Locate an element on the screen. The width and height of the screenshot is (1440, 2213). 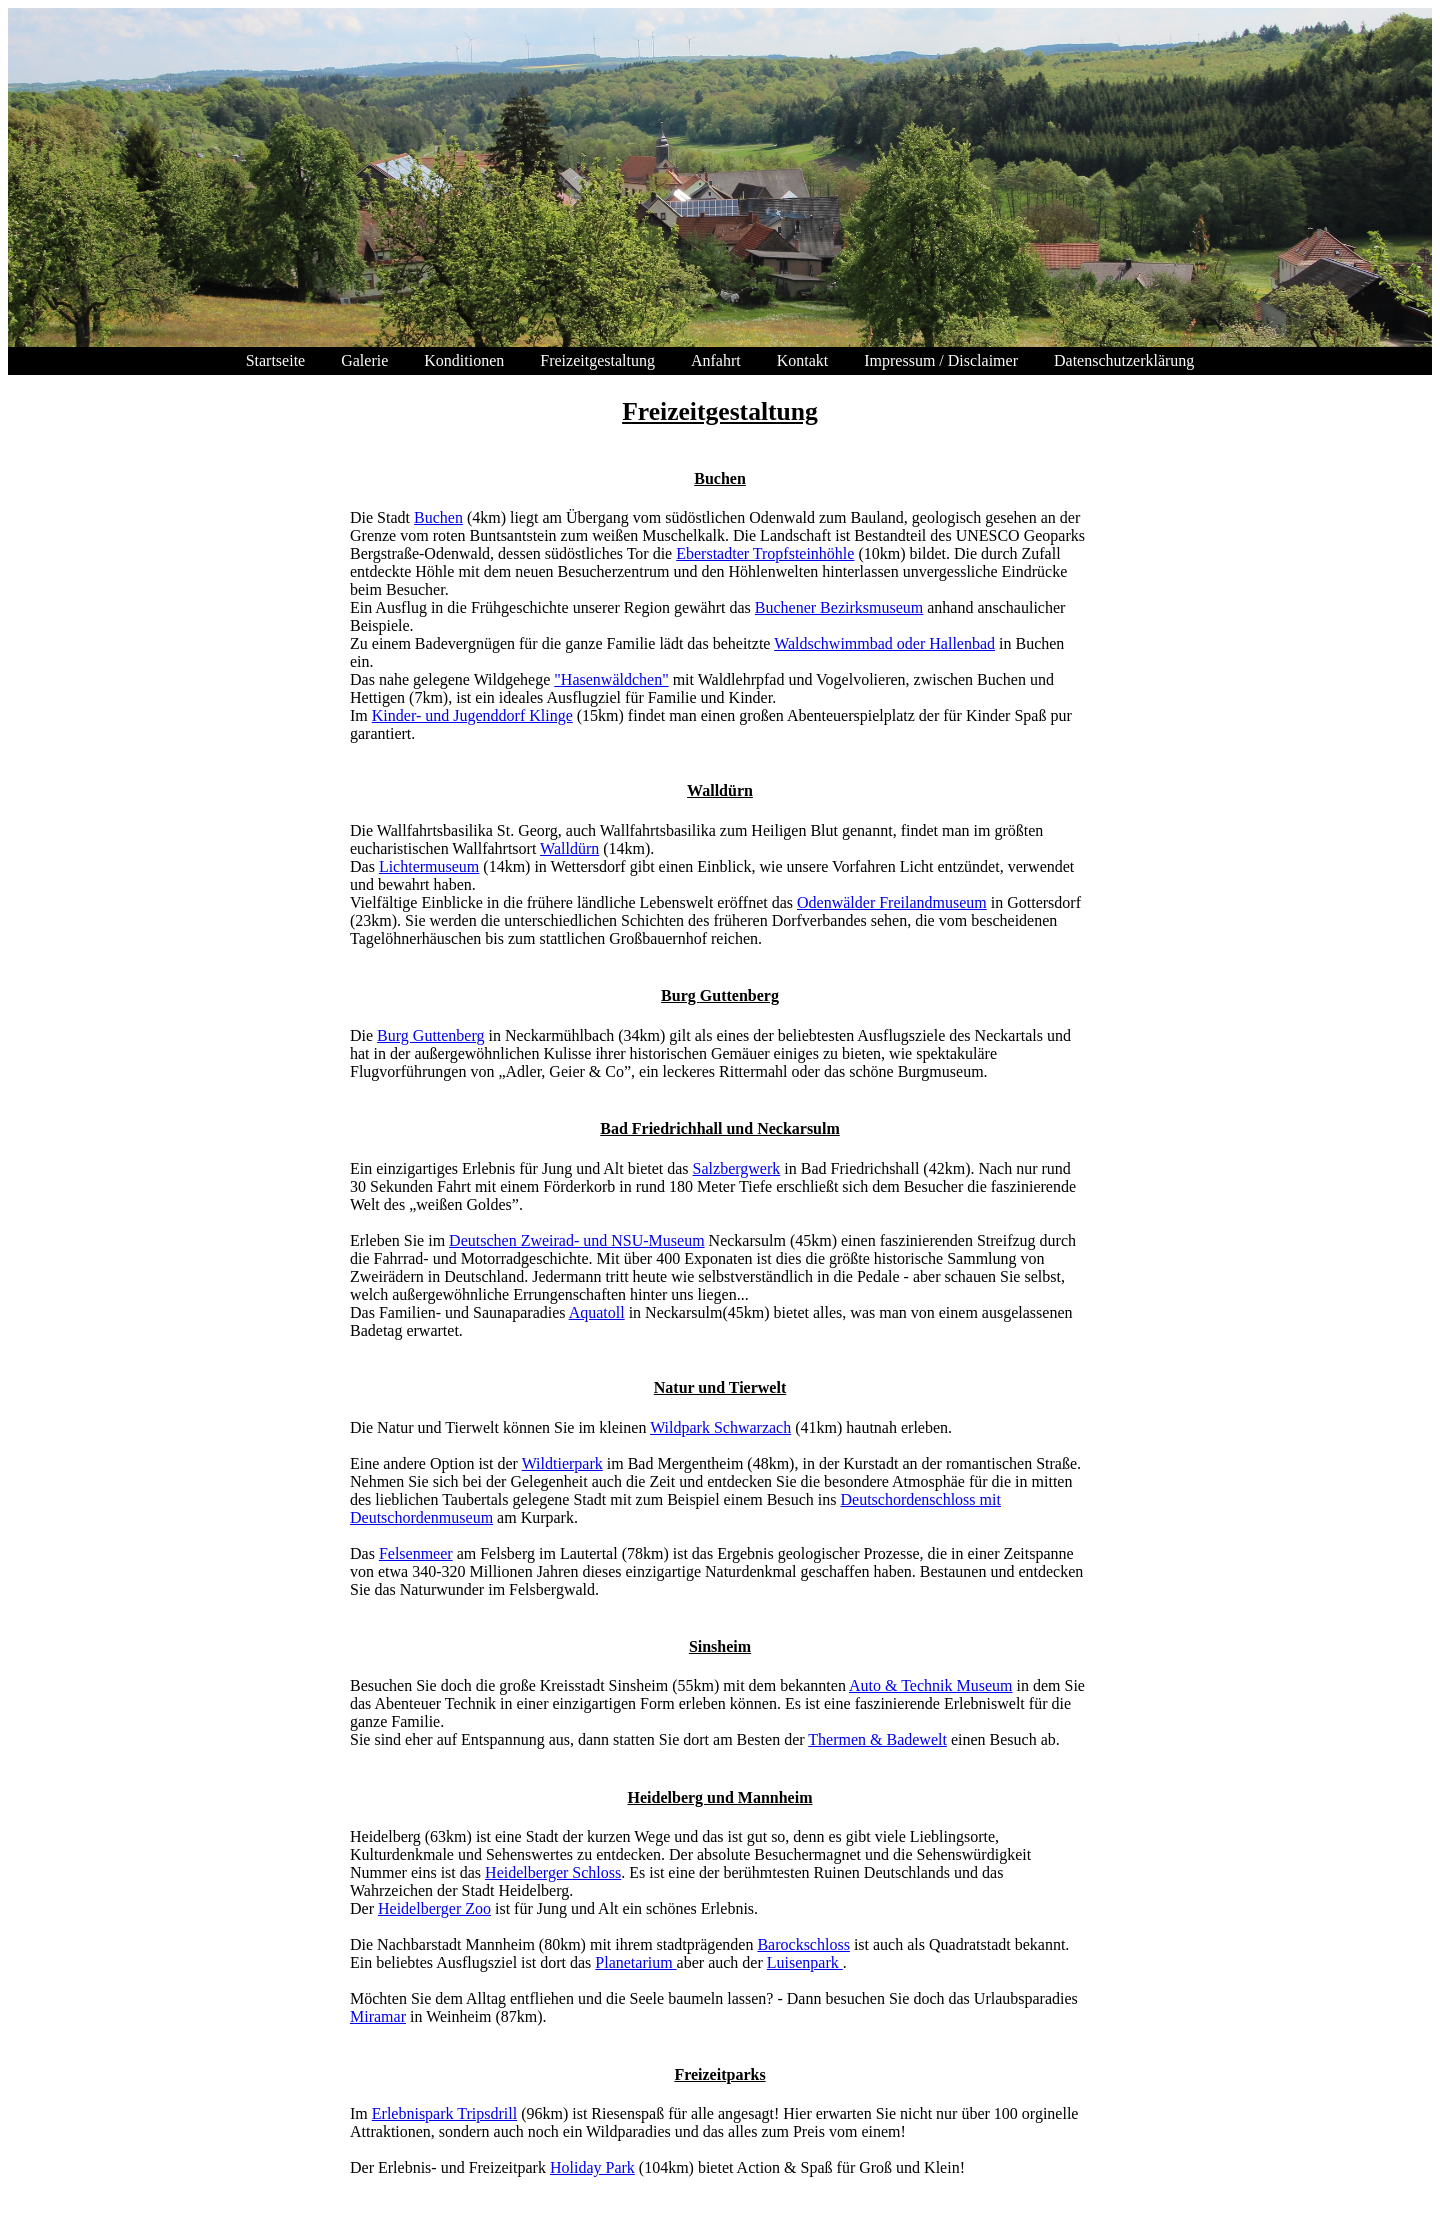
Startseite is located at coordinates (276, 360).